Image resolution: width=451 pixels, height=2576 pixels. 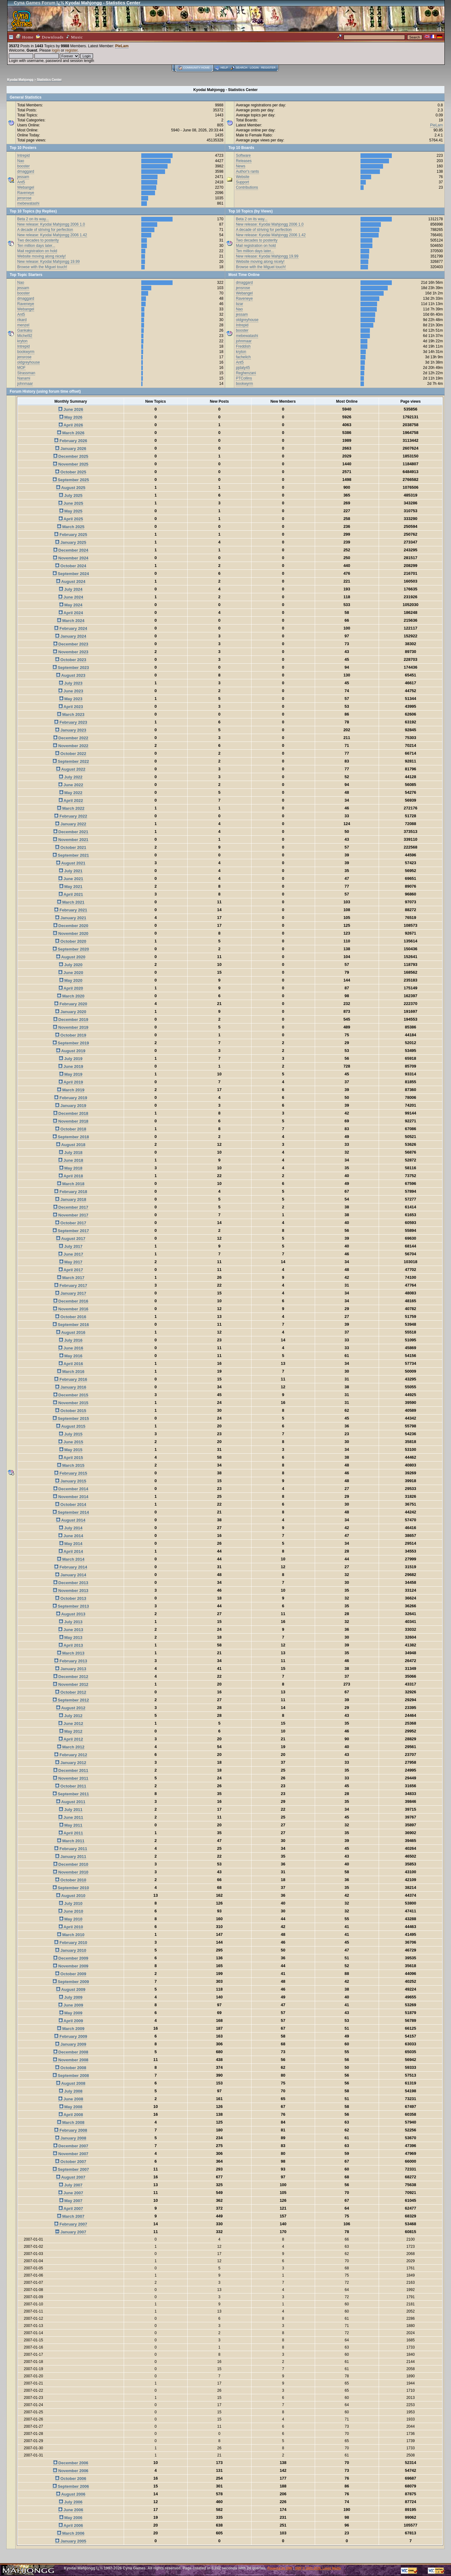 What do you see at coordinates (71, 1887) in the screenshot?
I see `September 2010` at bounding box center [71, 1887].